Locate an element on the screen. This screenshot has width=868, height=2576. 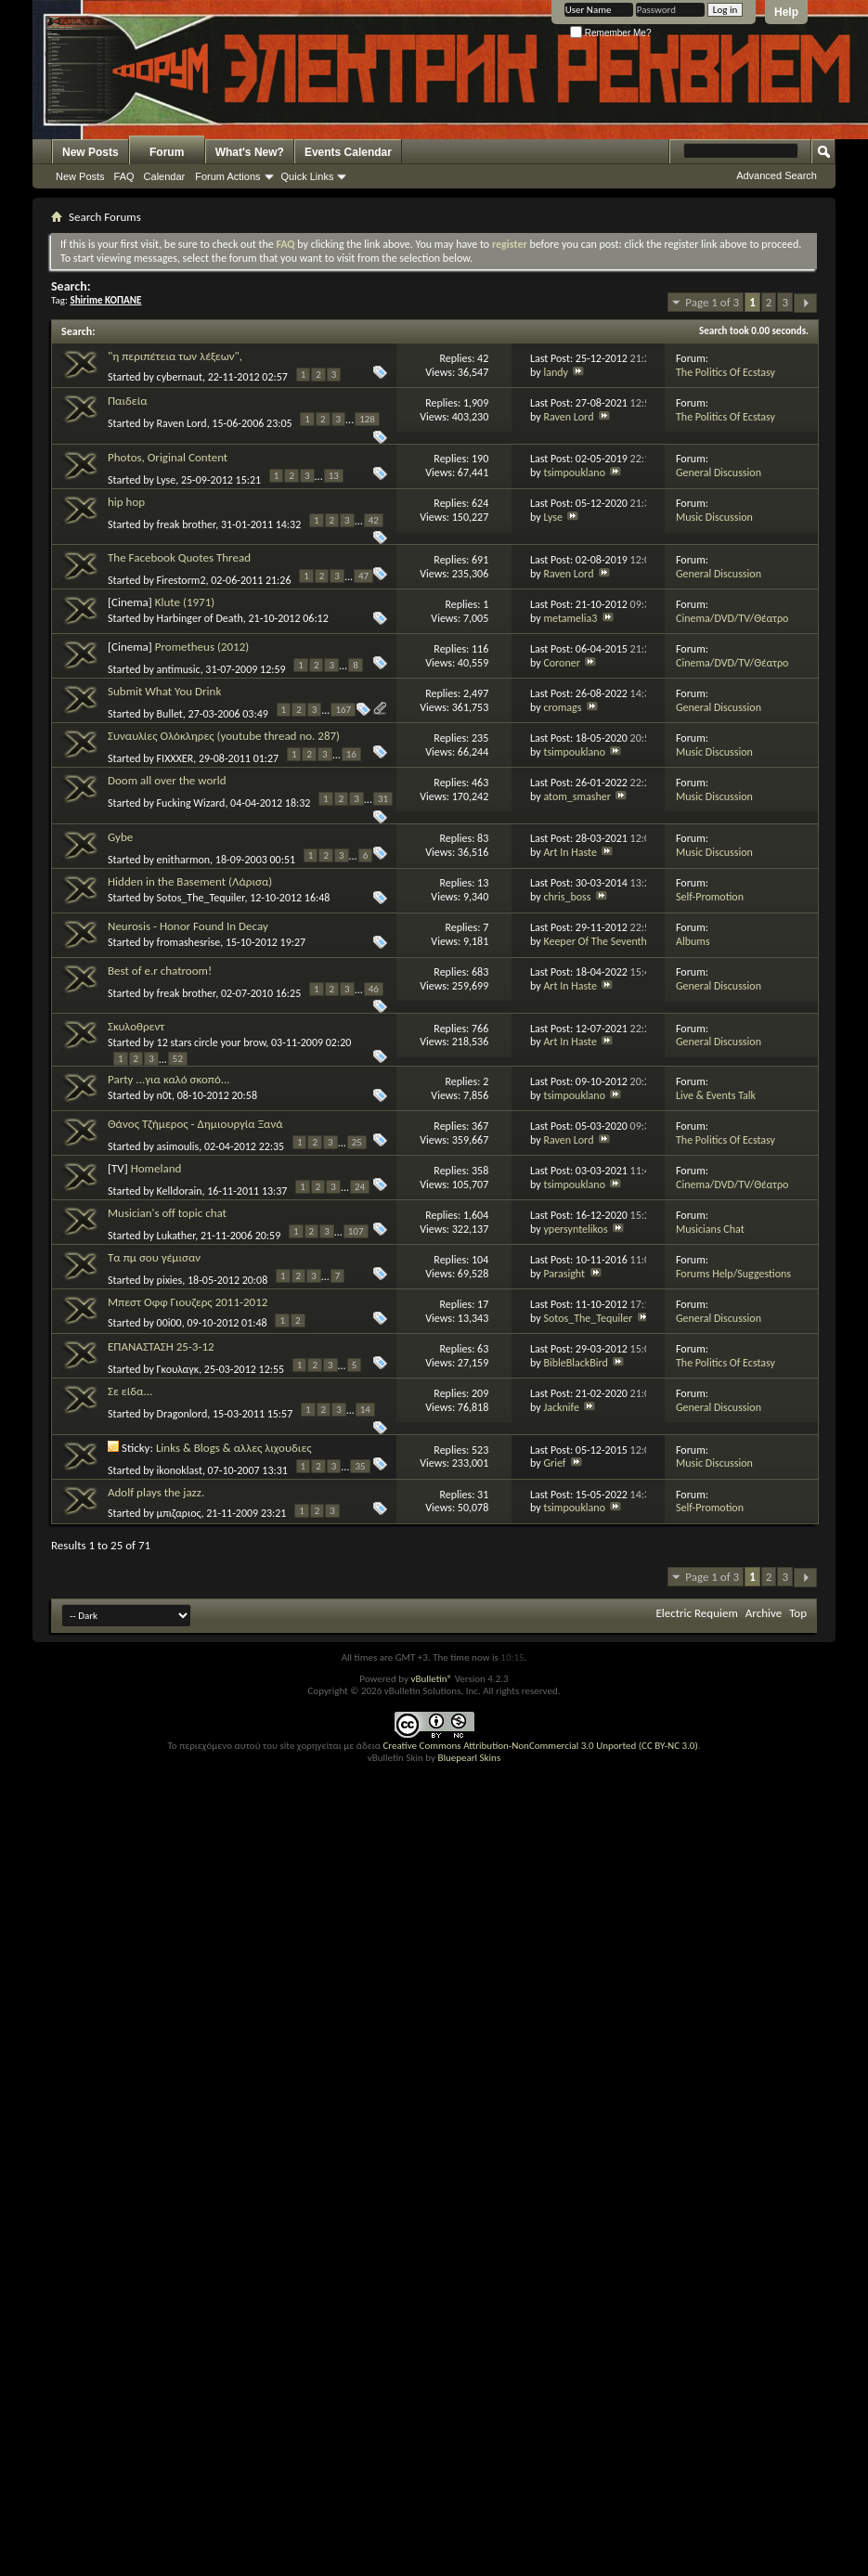
Lyse is located at coordinates (166, 478).